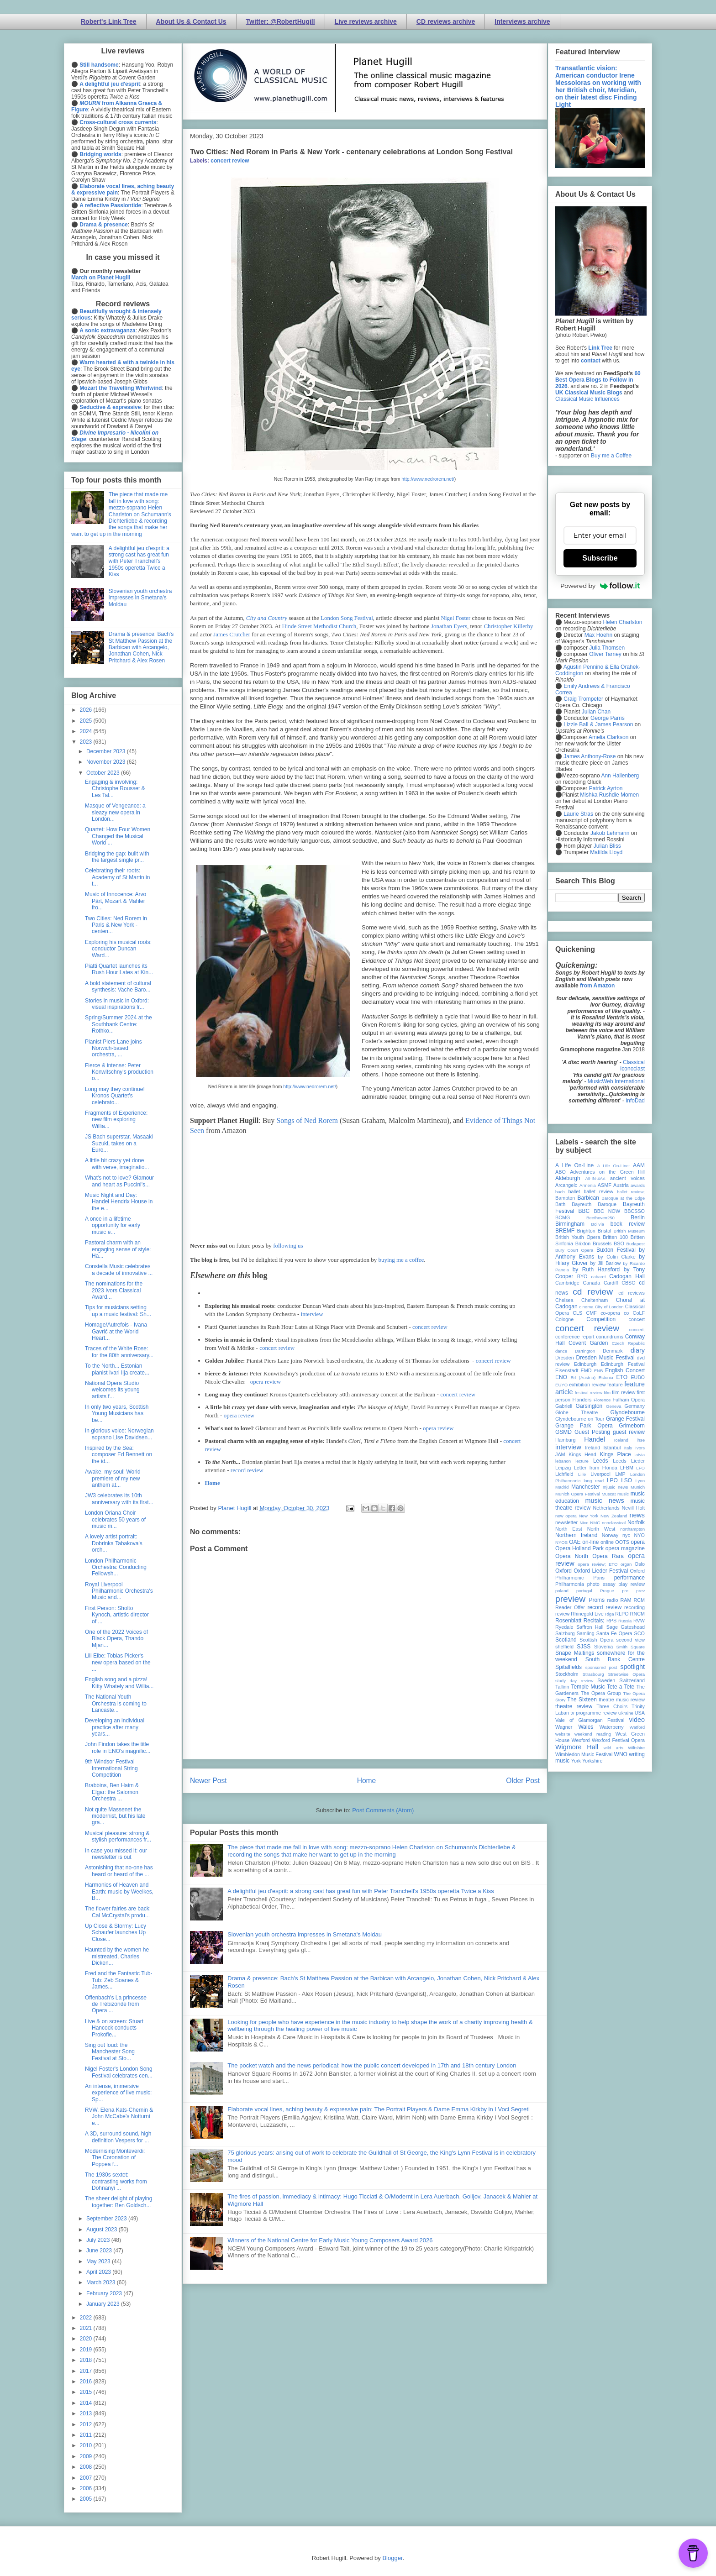  What do you see at coordinates (117, 877) in the screenshot?
I see `Celebrating their roots: Academy of St Martin in t...` at bounding box center [117, 877].